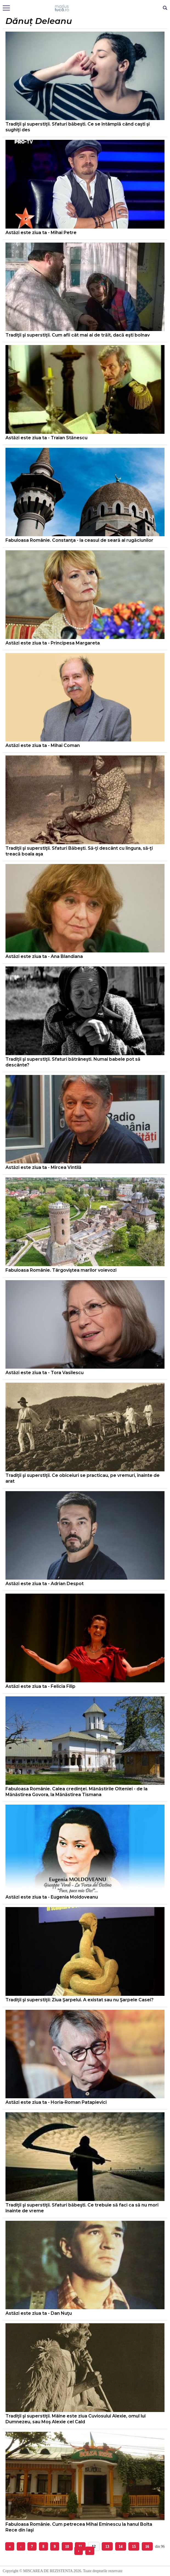 This screenshot has width=170, height=2576. I want to click on Astăzi este ziua ta - Tora Vasilescu, so click(44, 1372).